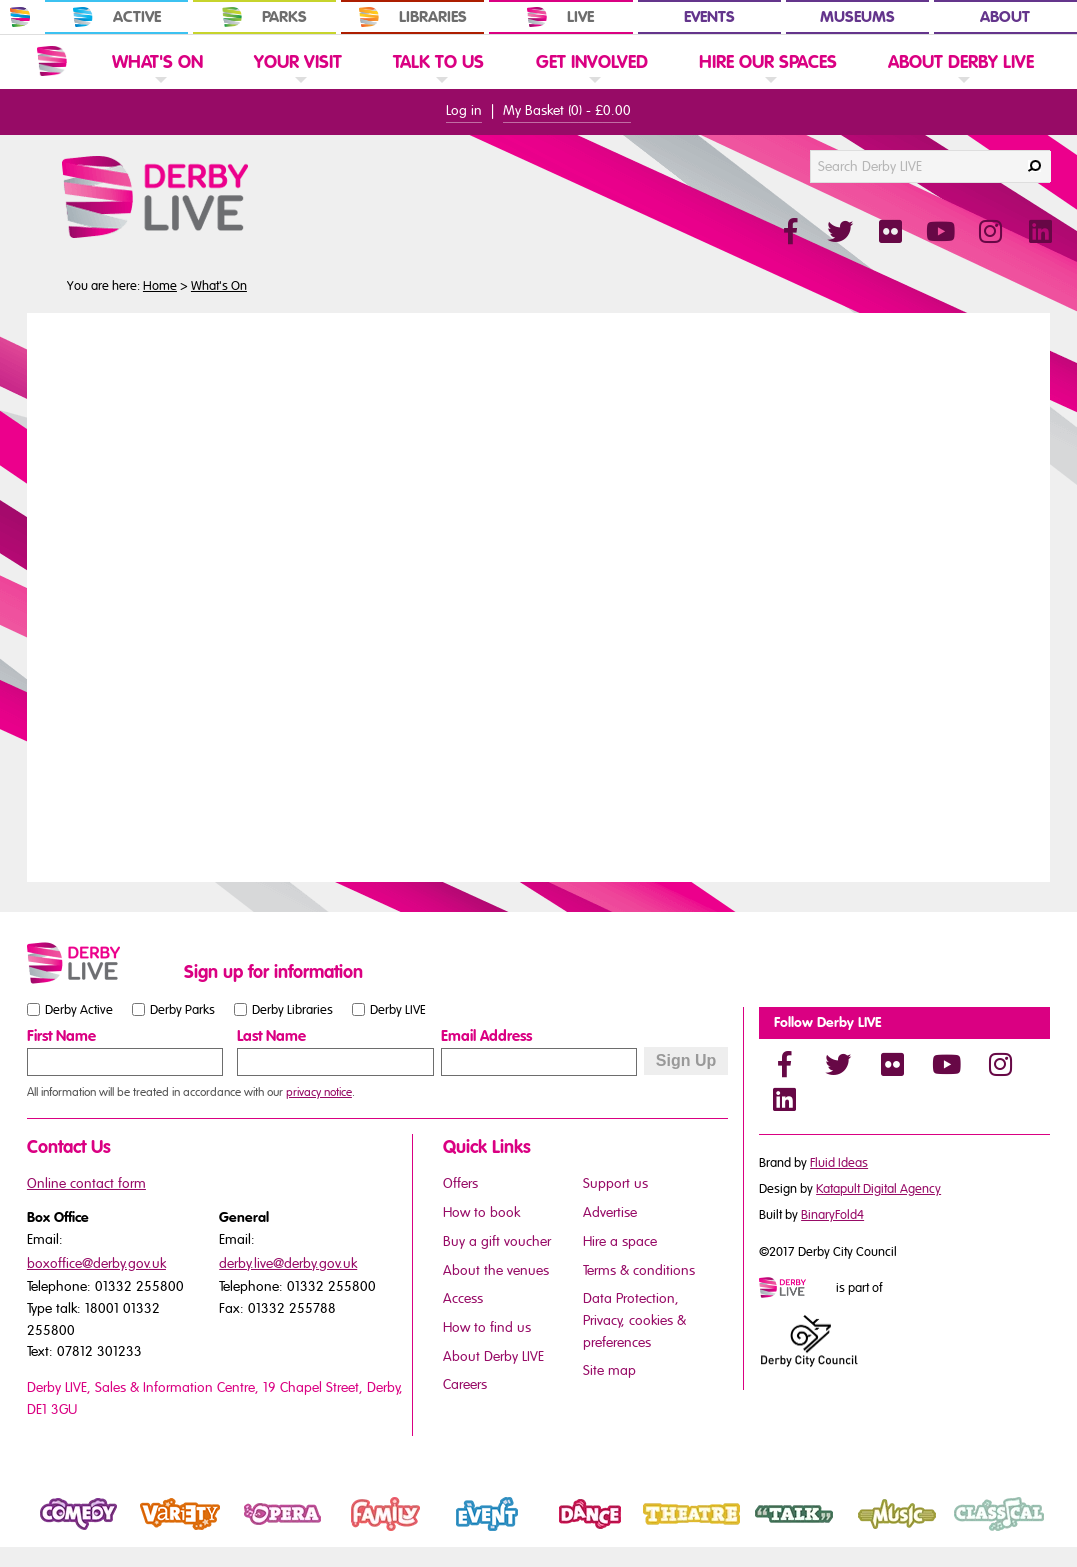 The image size is (1077, 1567). Describe the element at coordinates (219, 286) in the screenshot. I see `What's On` at that location.